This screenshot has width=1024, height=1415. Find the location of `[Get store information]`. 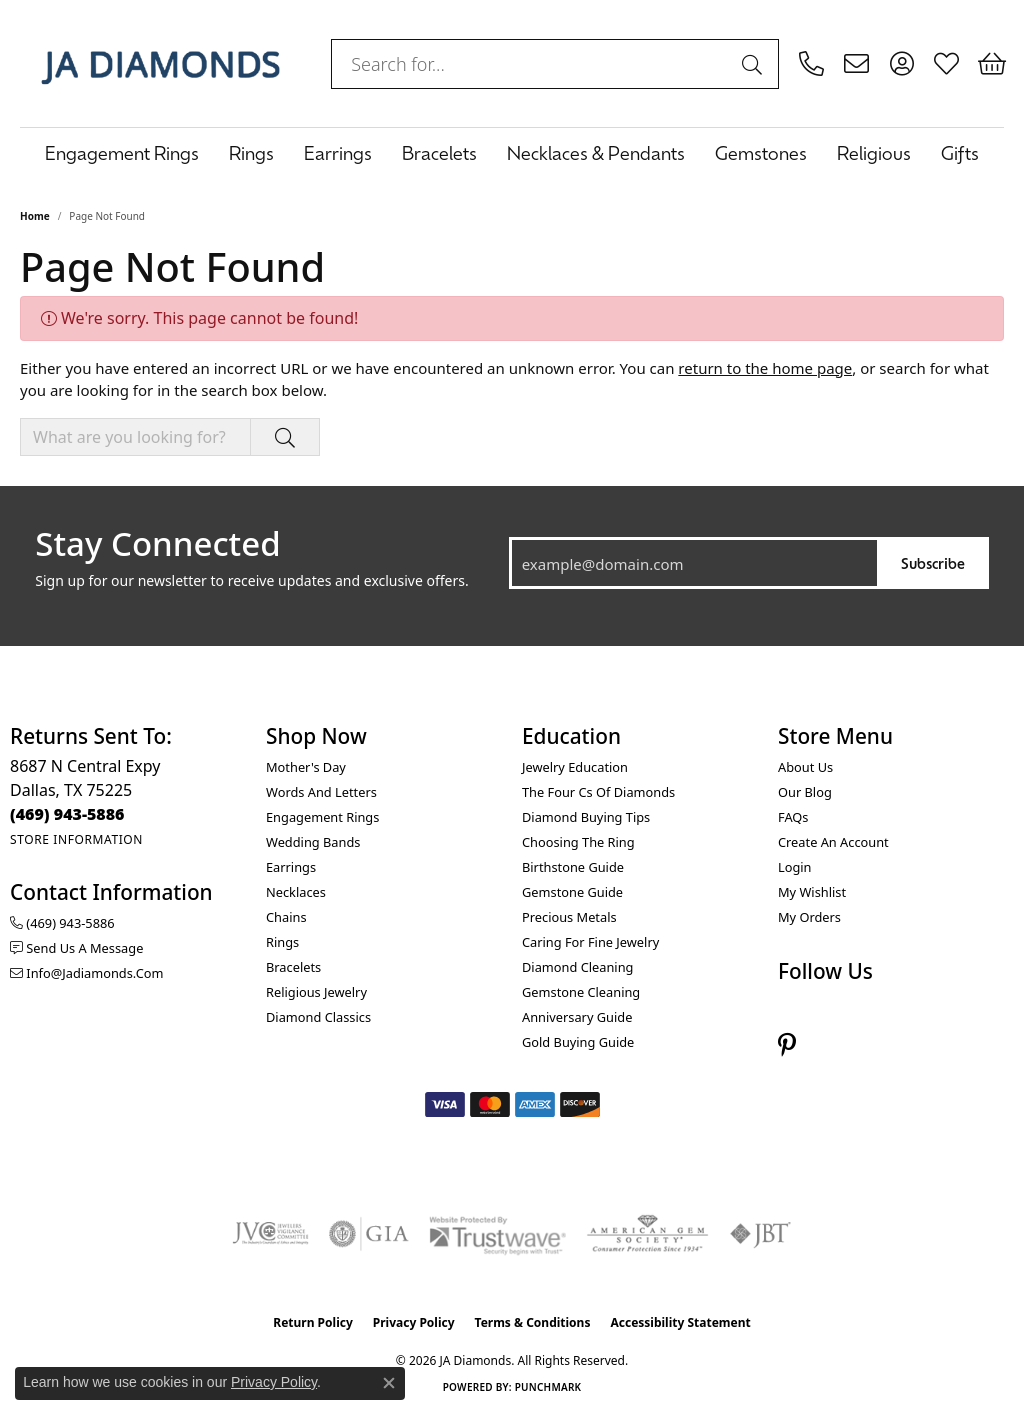

[Get store information] is located at coordinates (76, 839).